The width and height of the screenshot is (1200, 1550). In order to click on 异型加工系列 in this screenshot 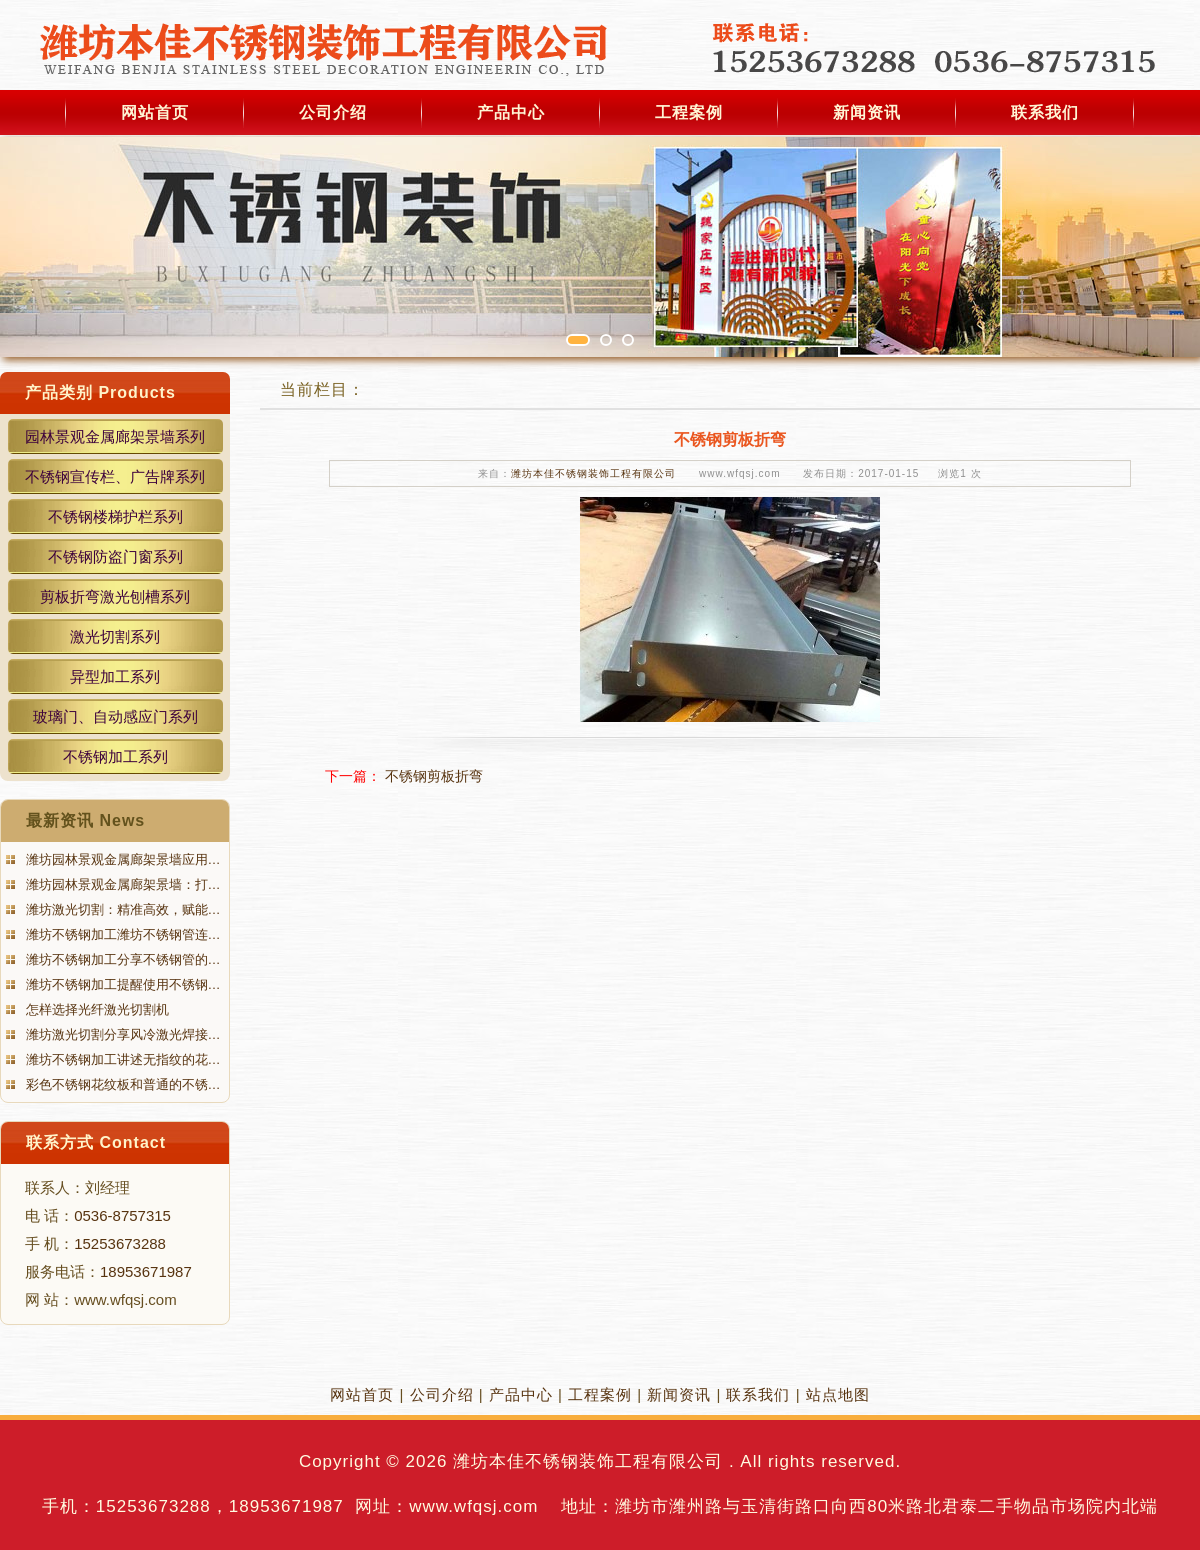, I will do `click(115, 676)`.